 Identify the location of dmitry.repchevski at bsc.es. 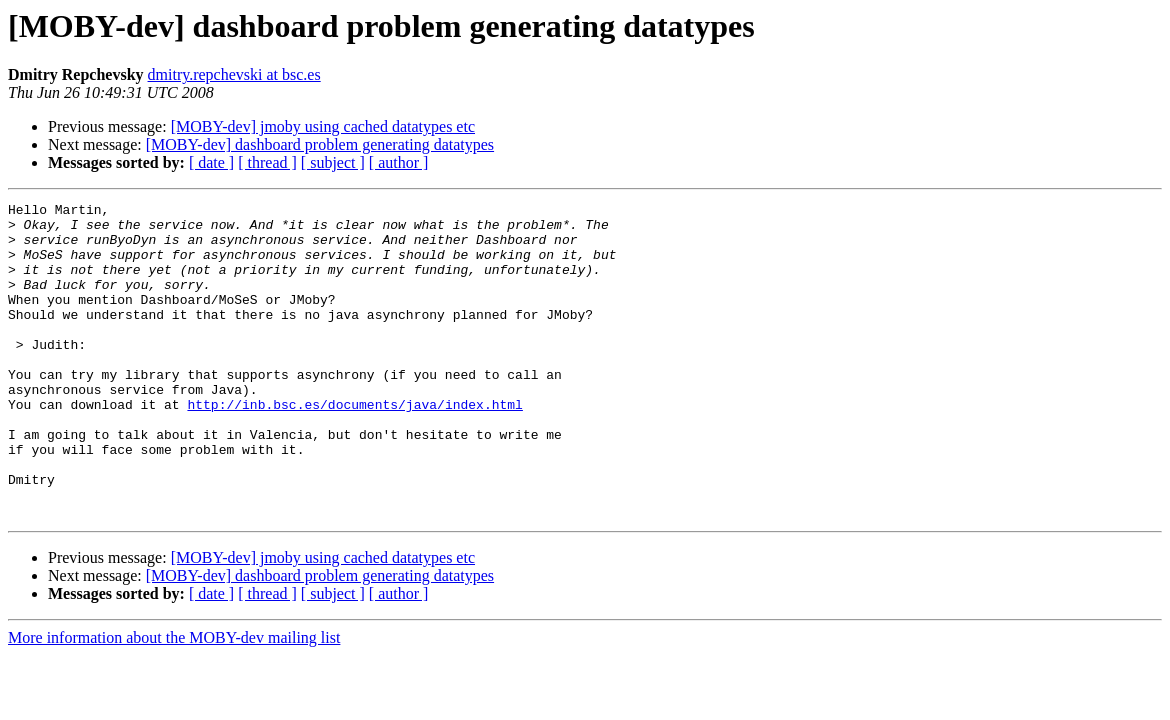
(234, 74).